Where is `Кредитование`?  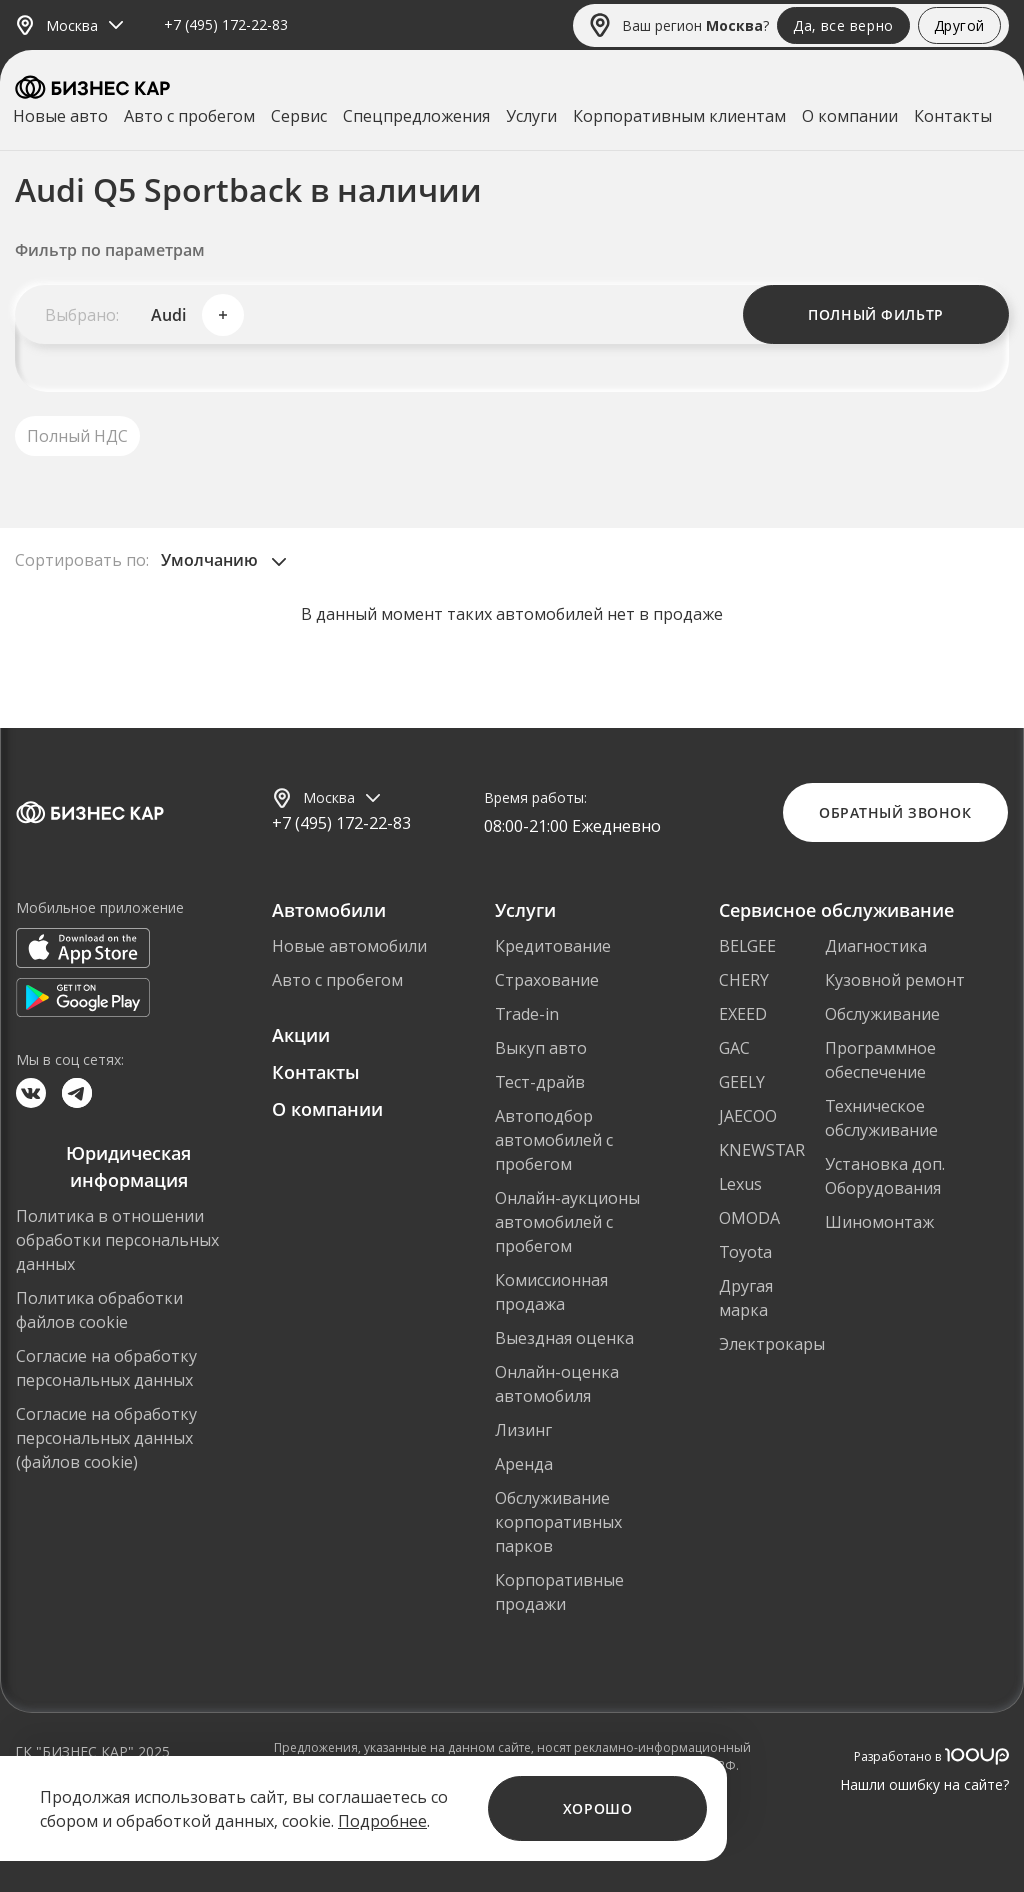
Кредитование is located at coordinates (553, 946).